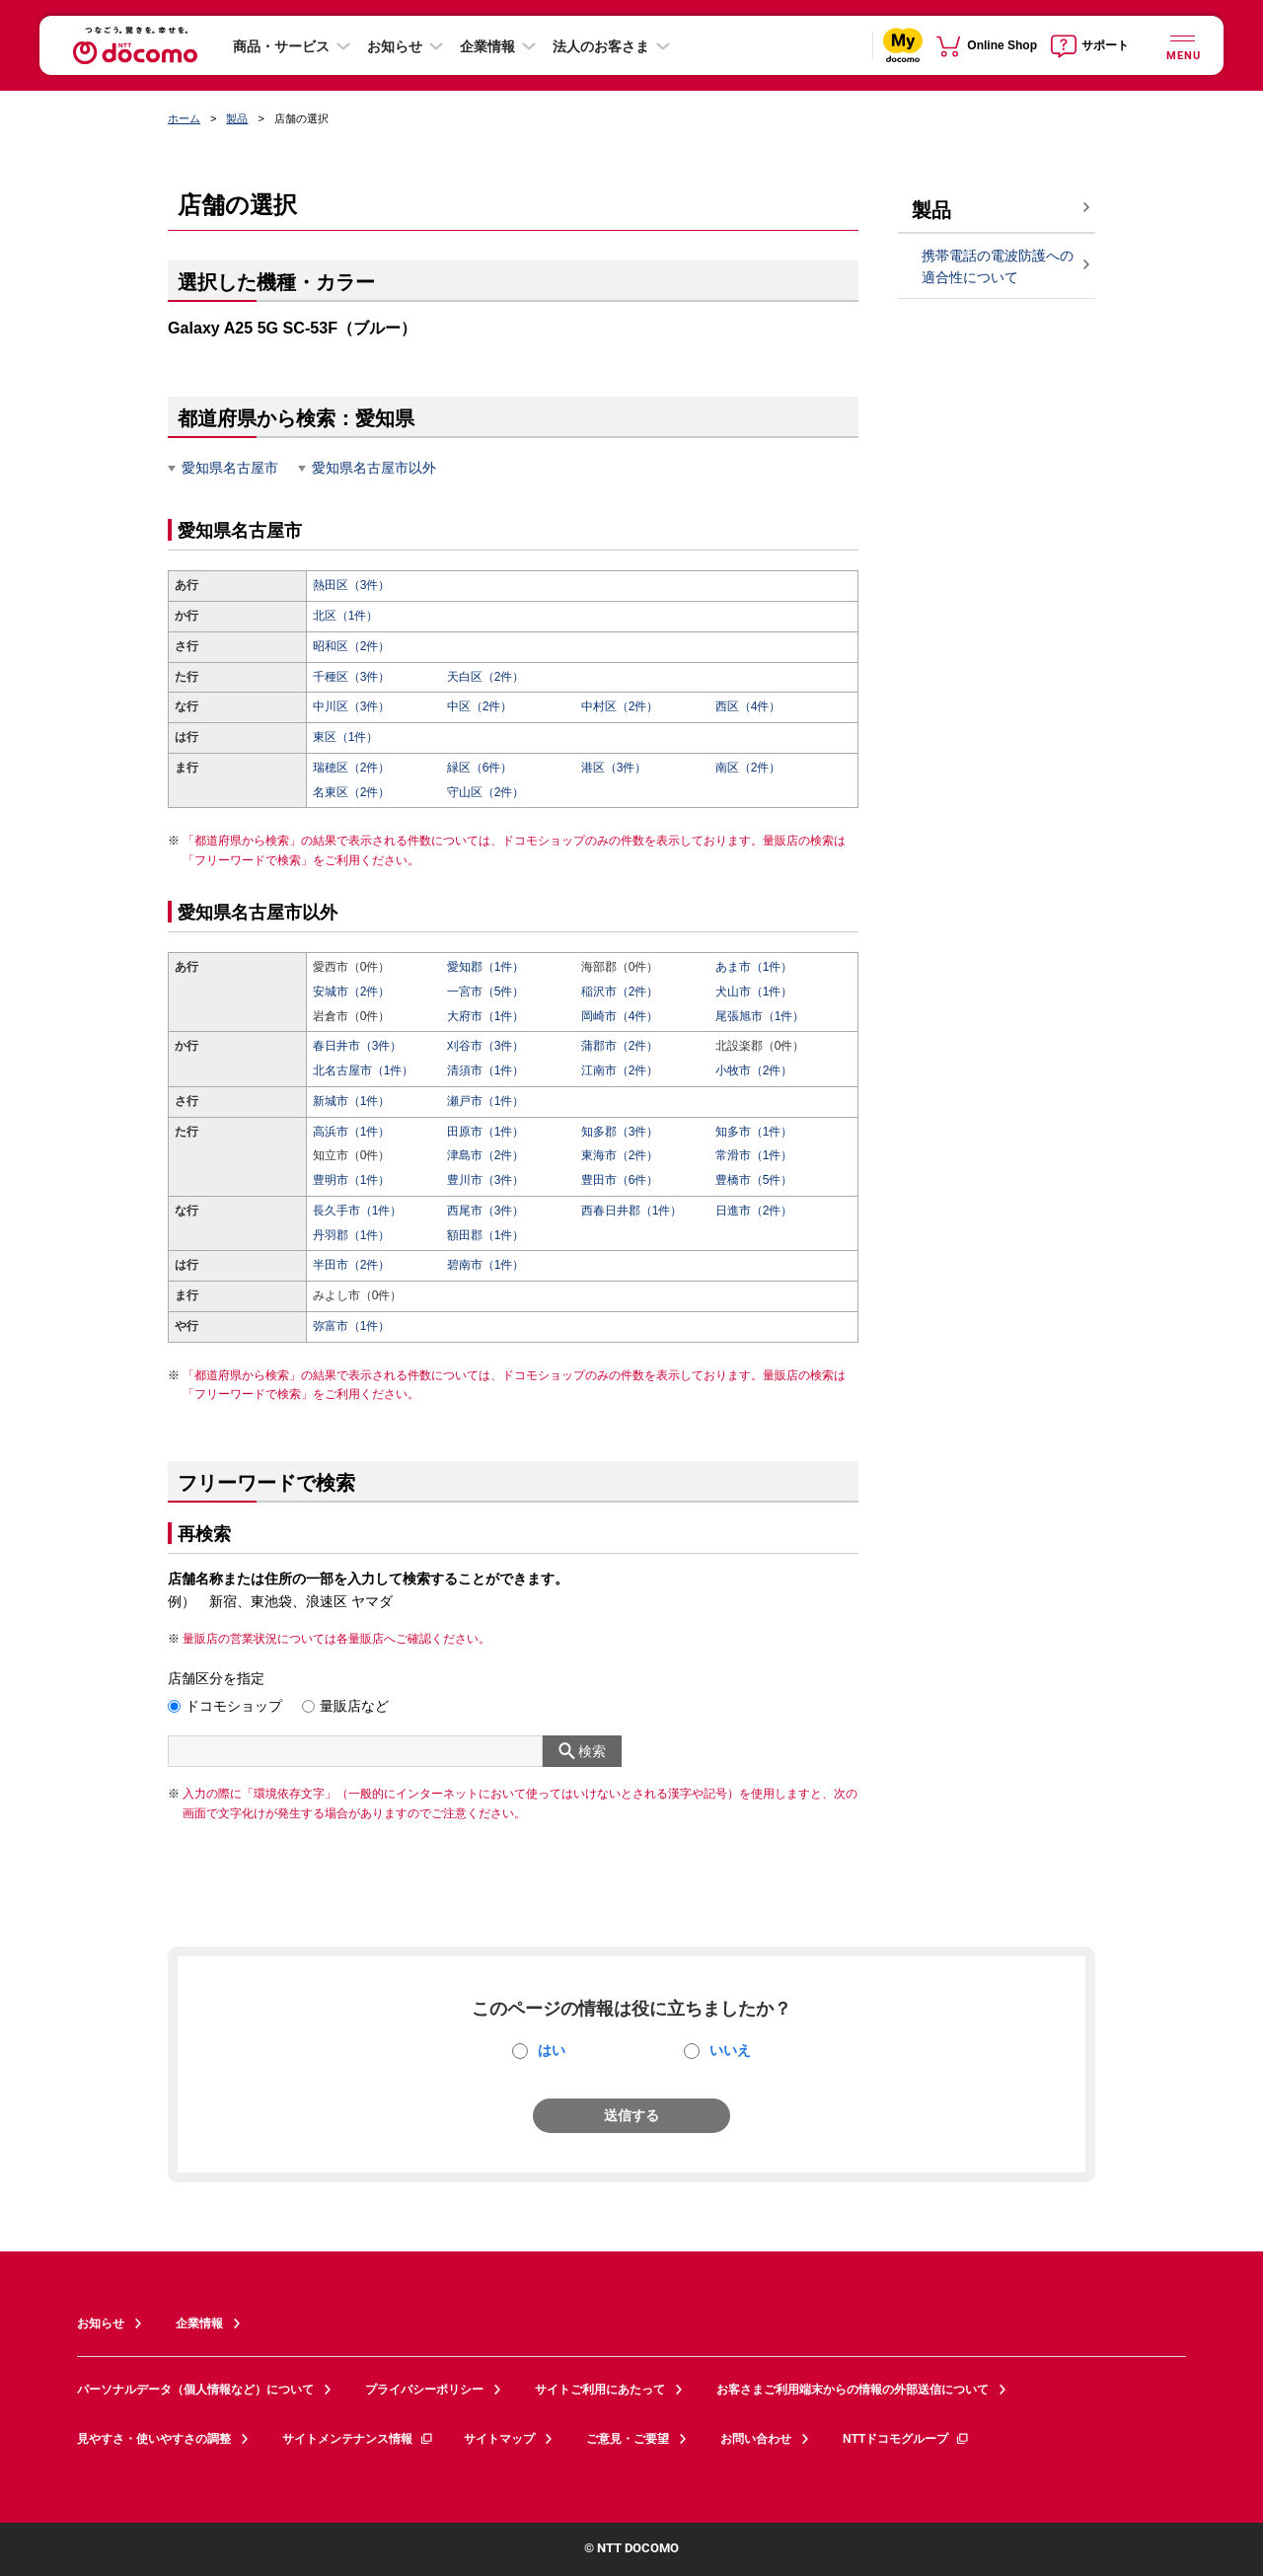  I want to click on サイトメンテナンス情報, so click(358, 2439).